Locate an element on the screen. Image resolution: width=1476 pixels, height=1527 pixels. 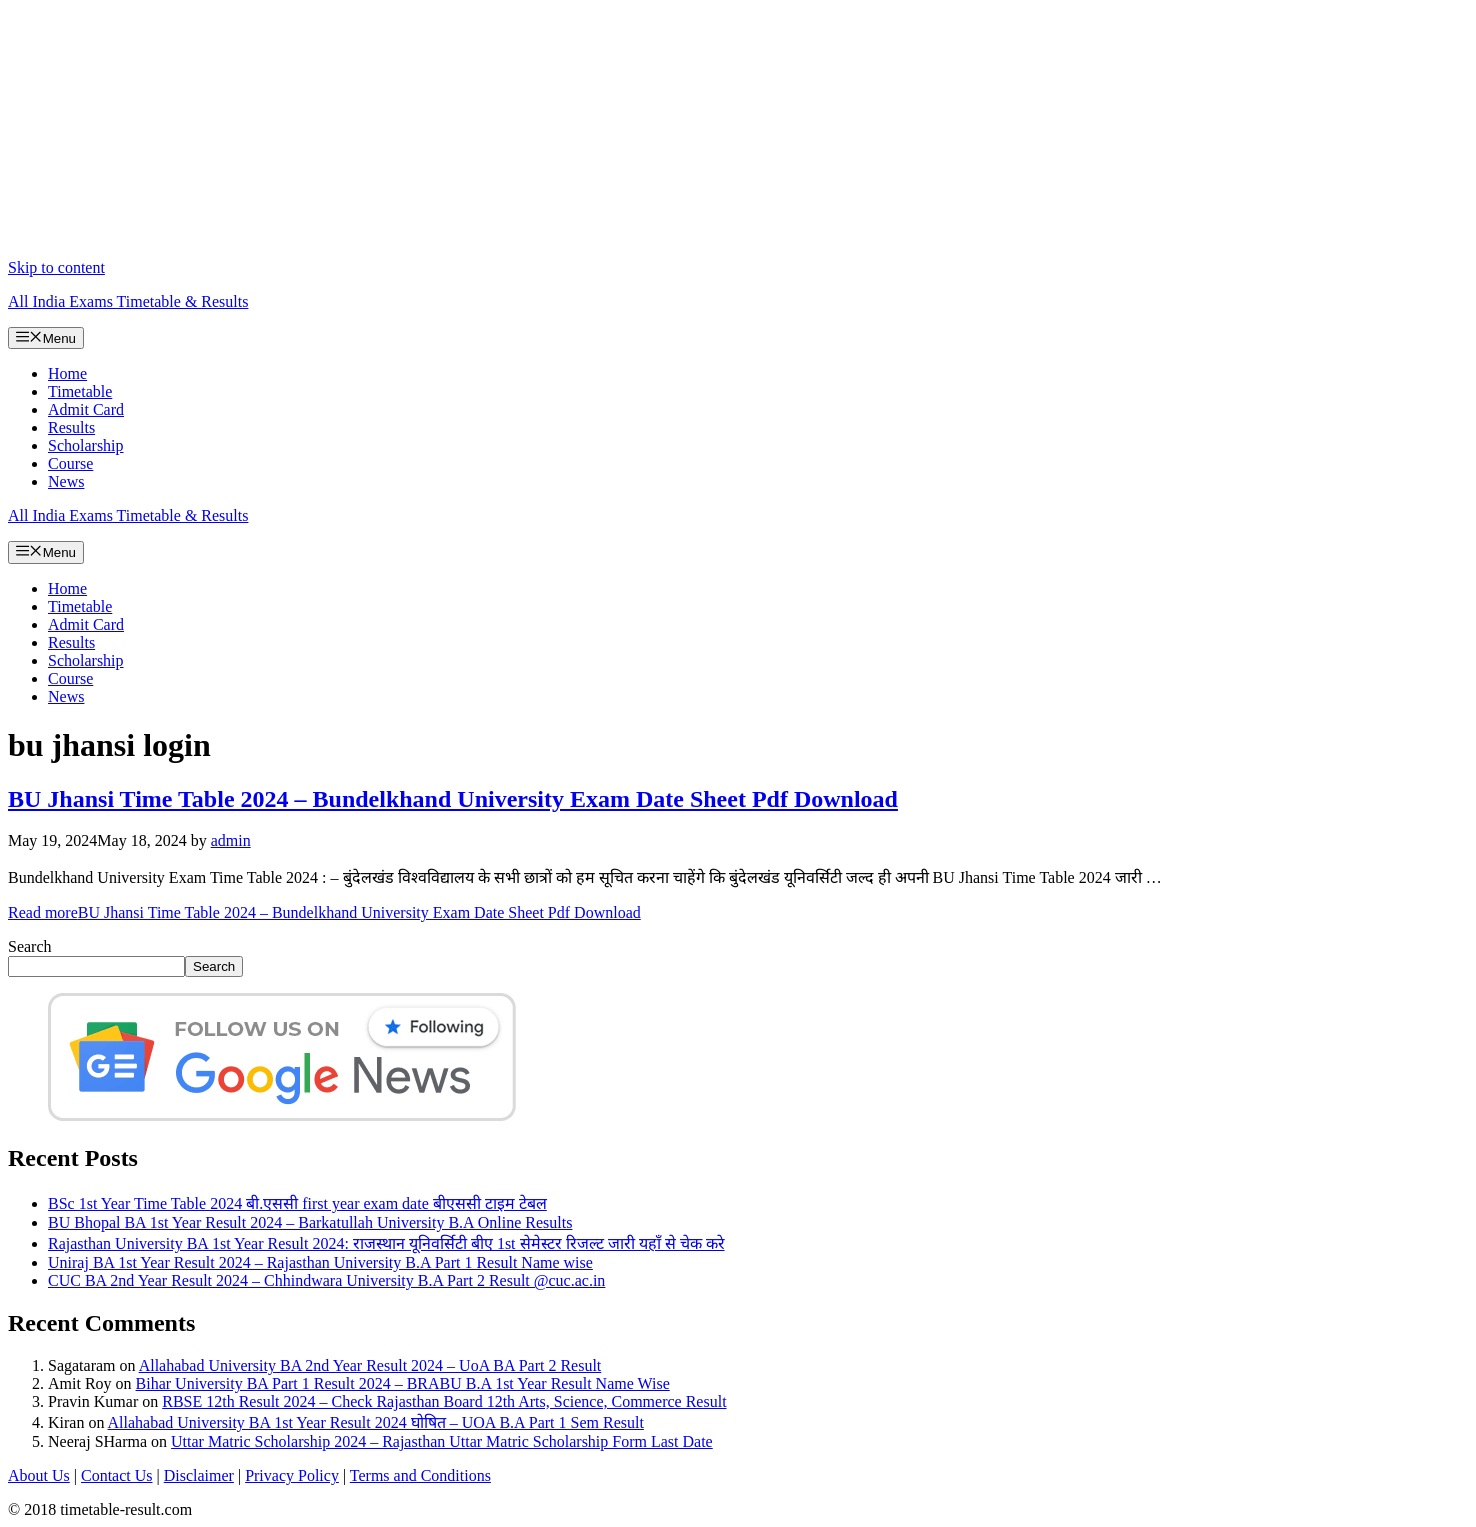
Home is located at coordinates (67, 373).